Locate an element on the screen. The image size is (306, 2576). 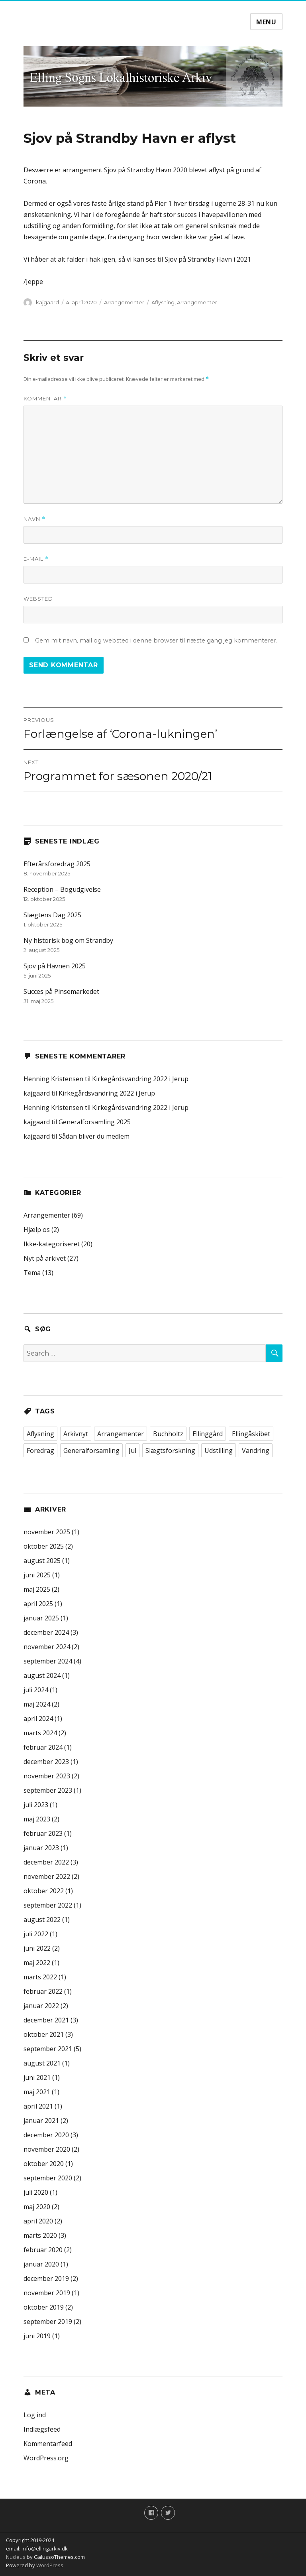
december 2024 is located at coordinates (46, 1632).